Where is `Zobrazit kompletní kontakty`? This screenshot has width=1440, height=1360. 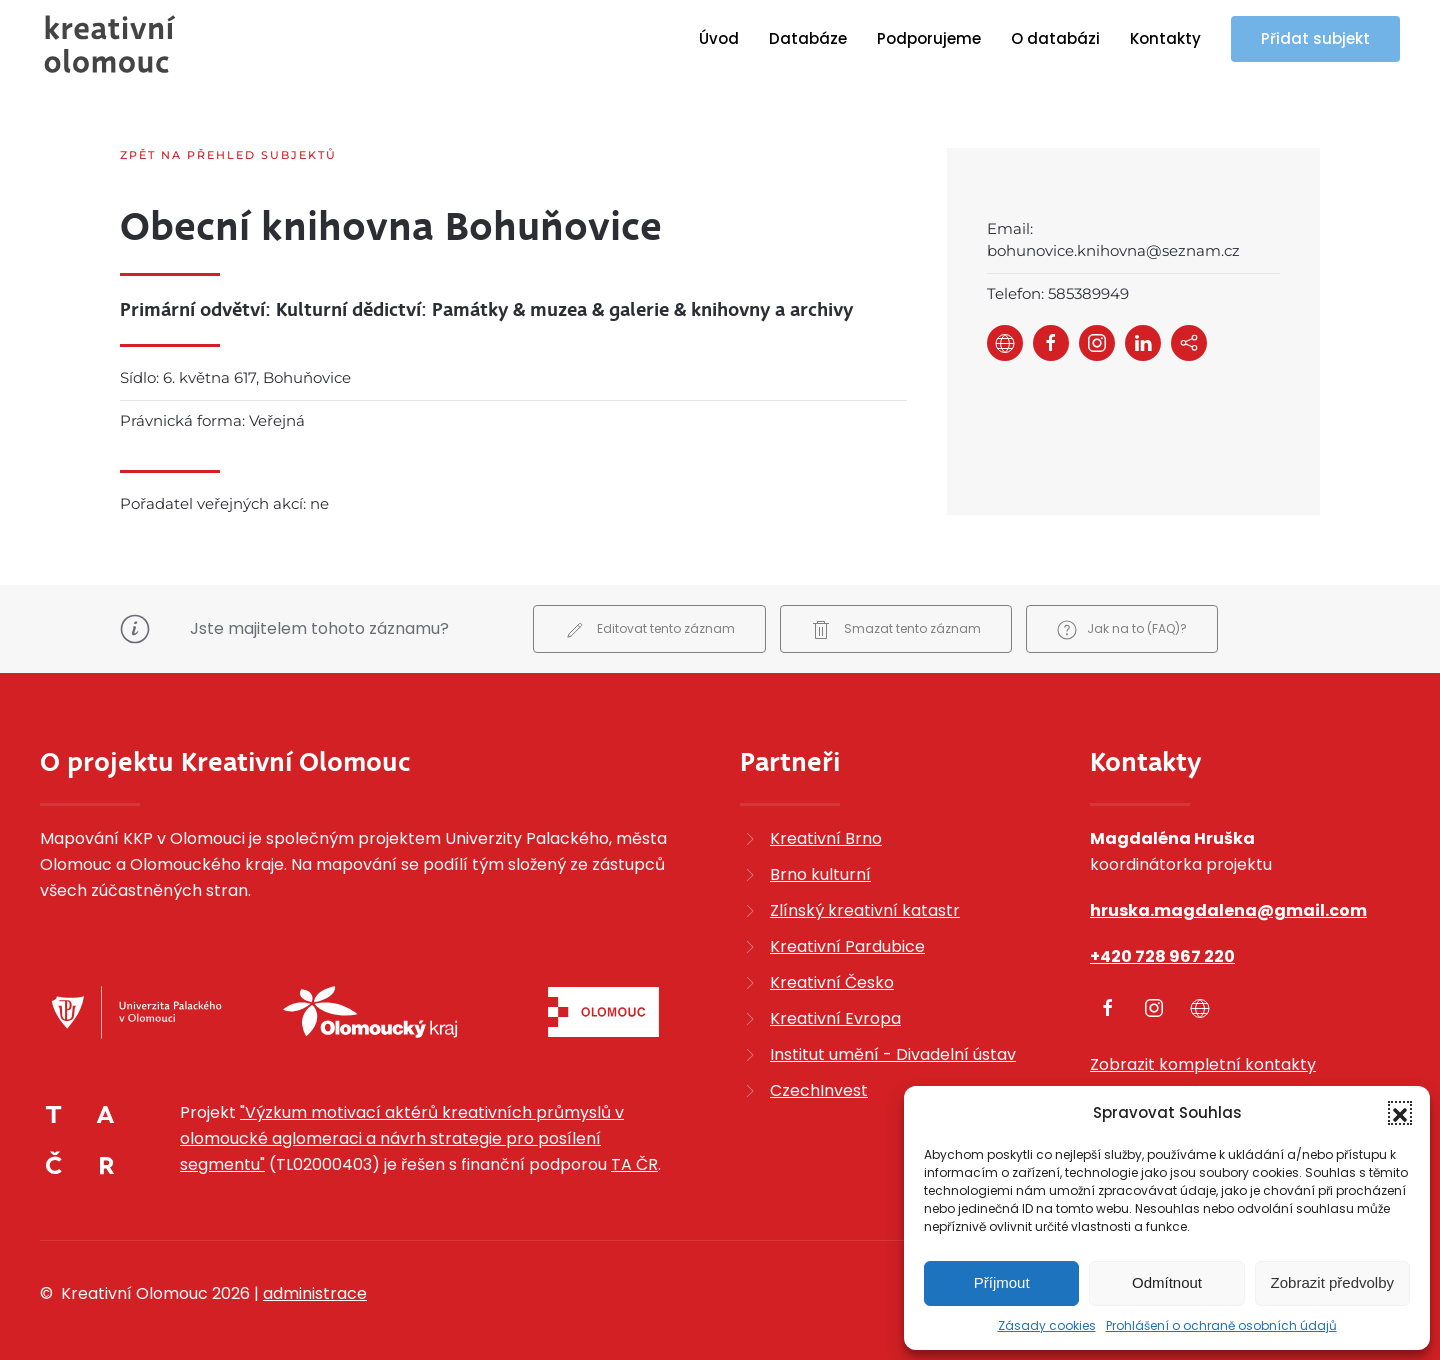
Zobrazit kompletní kontakty is located at coordinates (1203, 1046).